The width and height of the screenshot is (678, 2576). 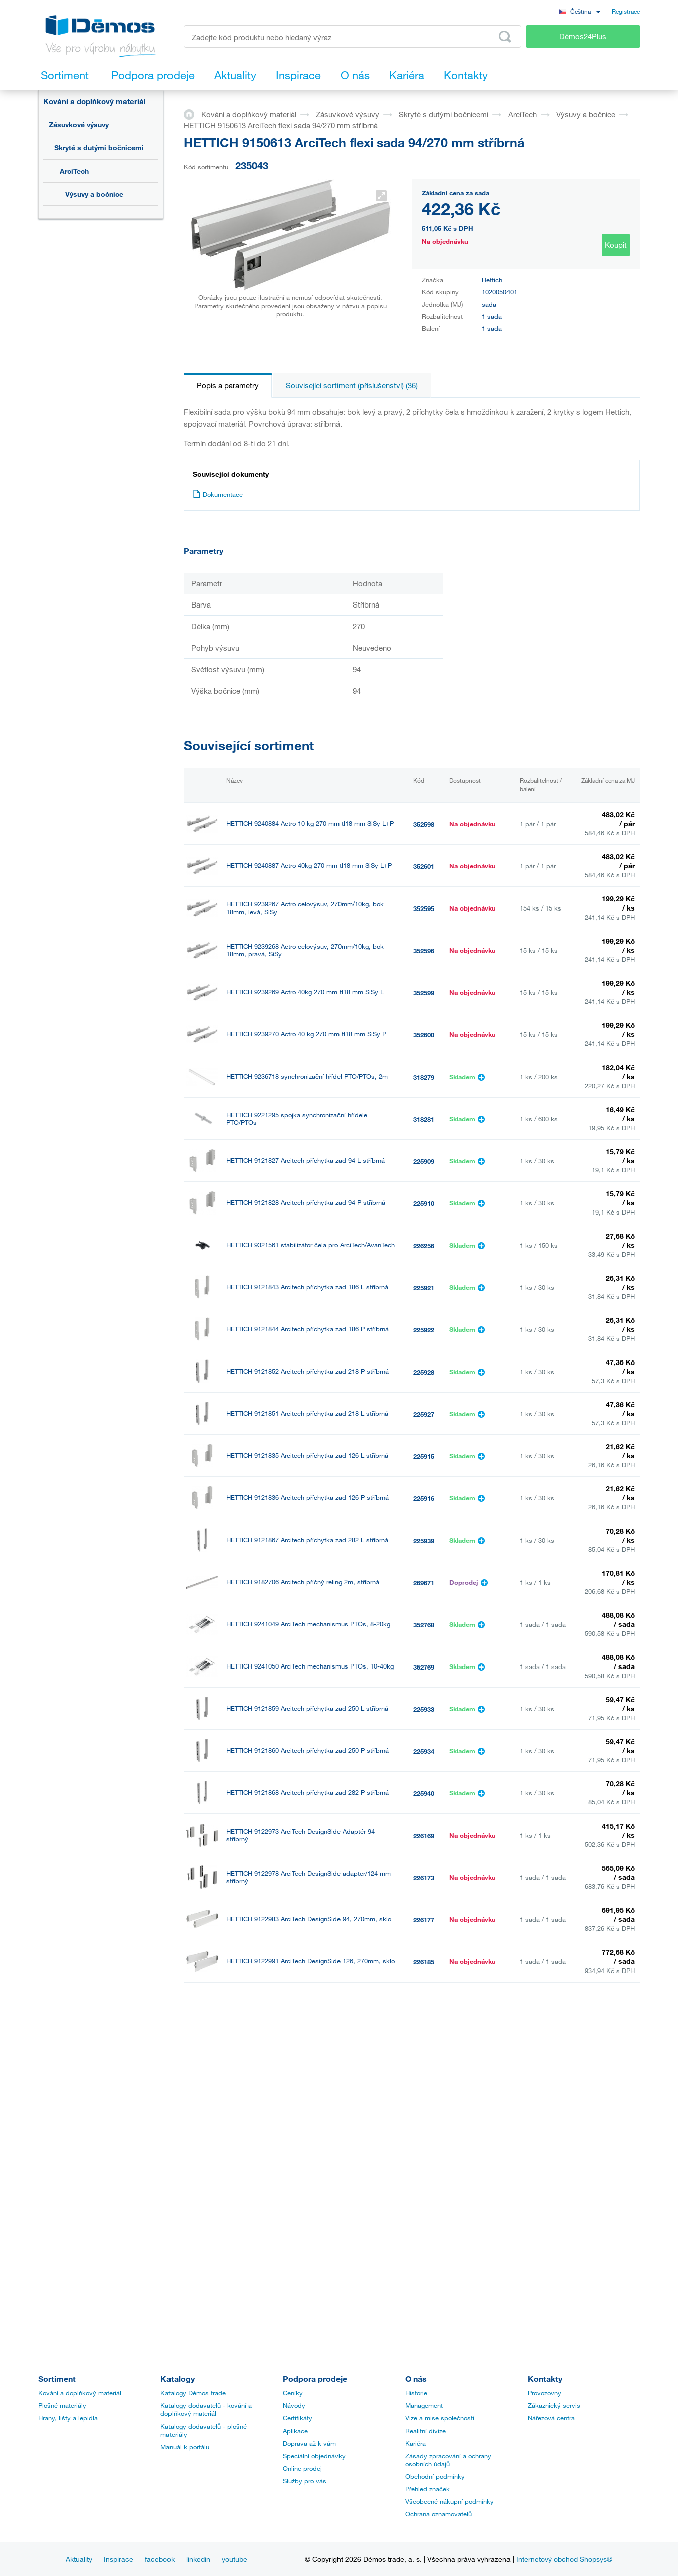 I want to click on HETTICH 9241038 ArciTech mechanismus PTOs, 10kg, so click(x=305, y=2298).